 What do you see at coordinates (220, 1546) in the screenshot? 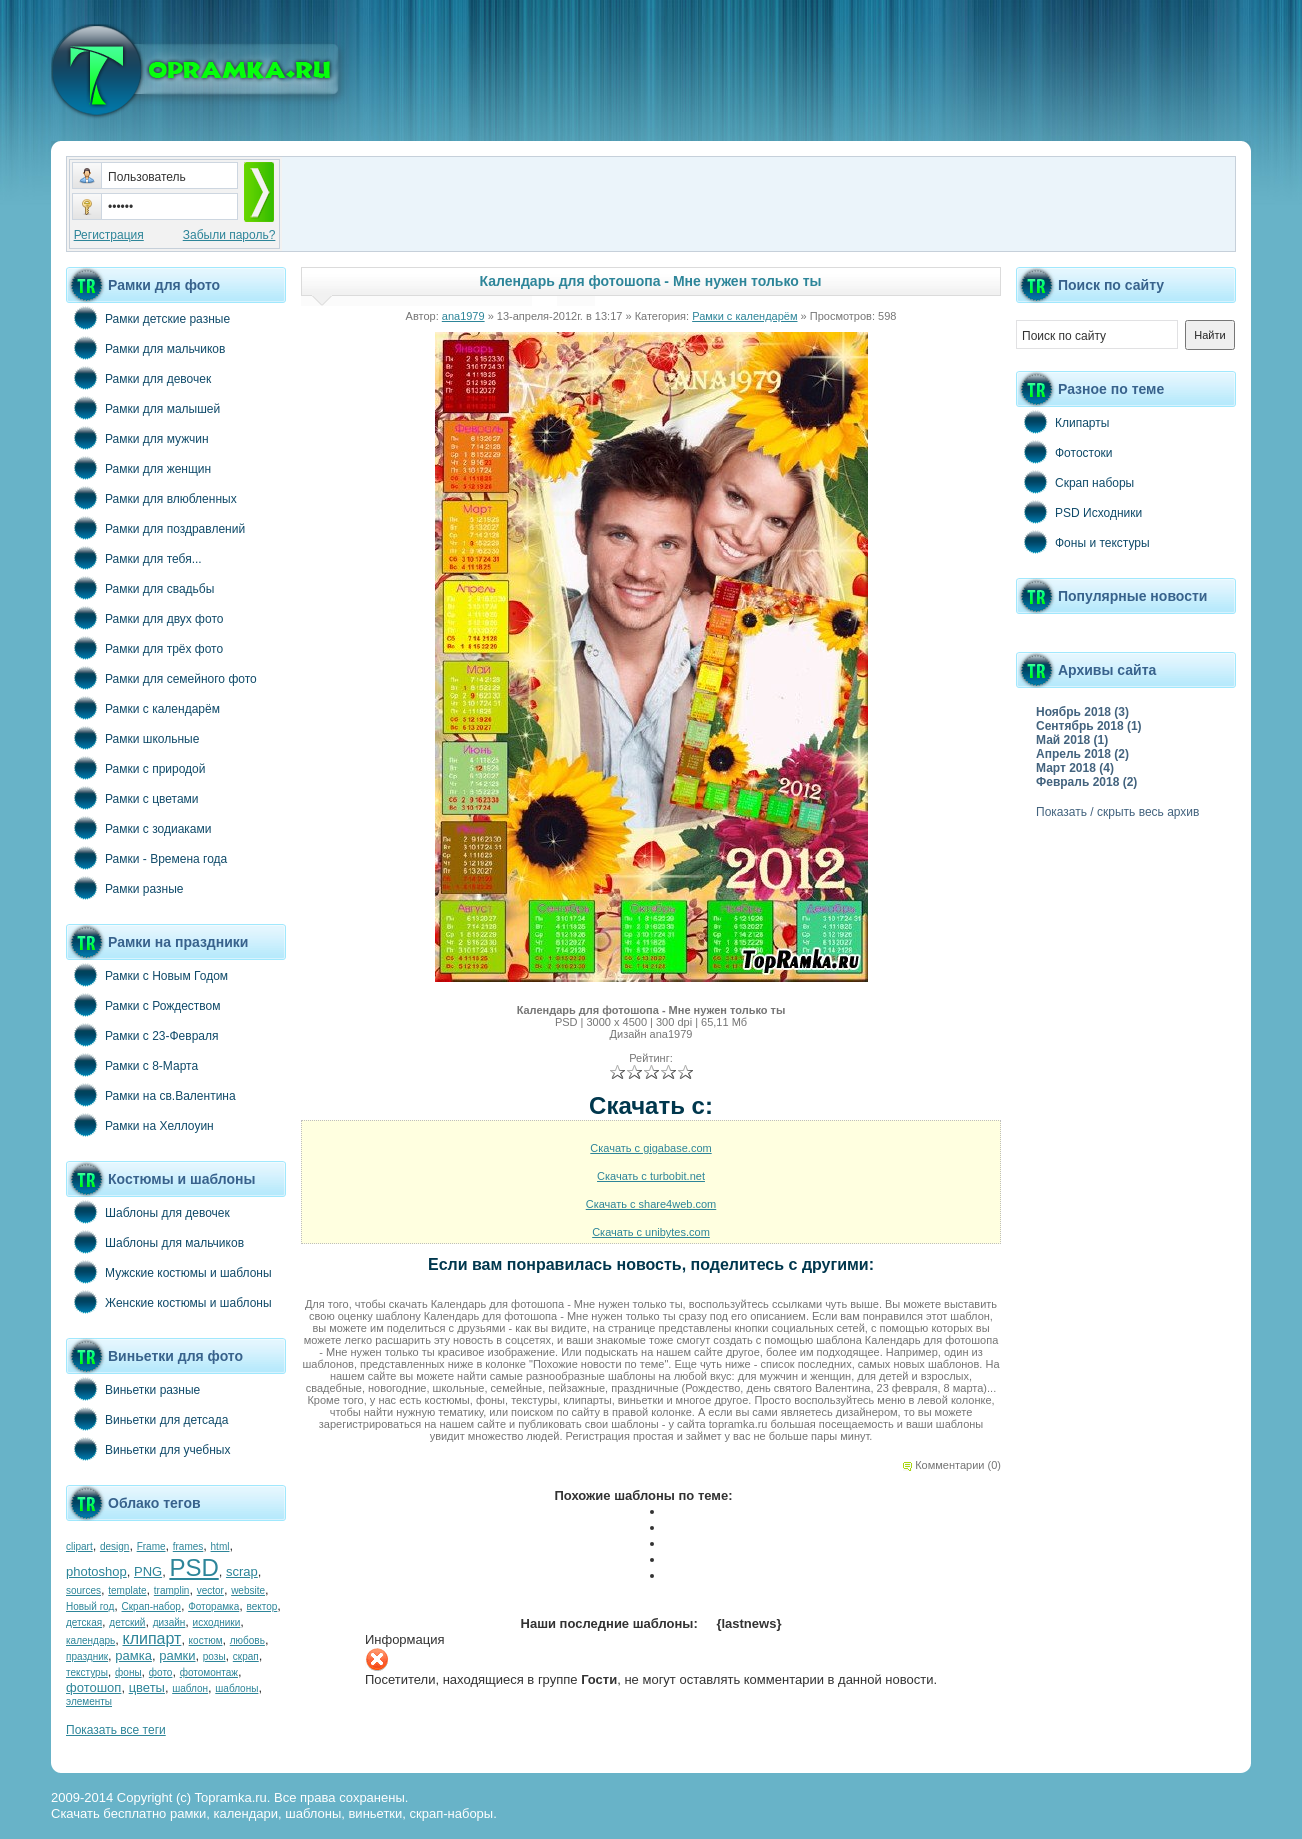
I see `html` at bounding box center [220, 1546].